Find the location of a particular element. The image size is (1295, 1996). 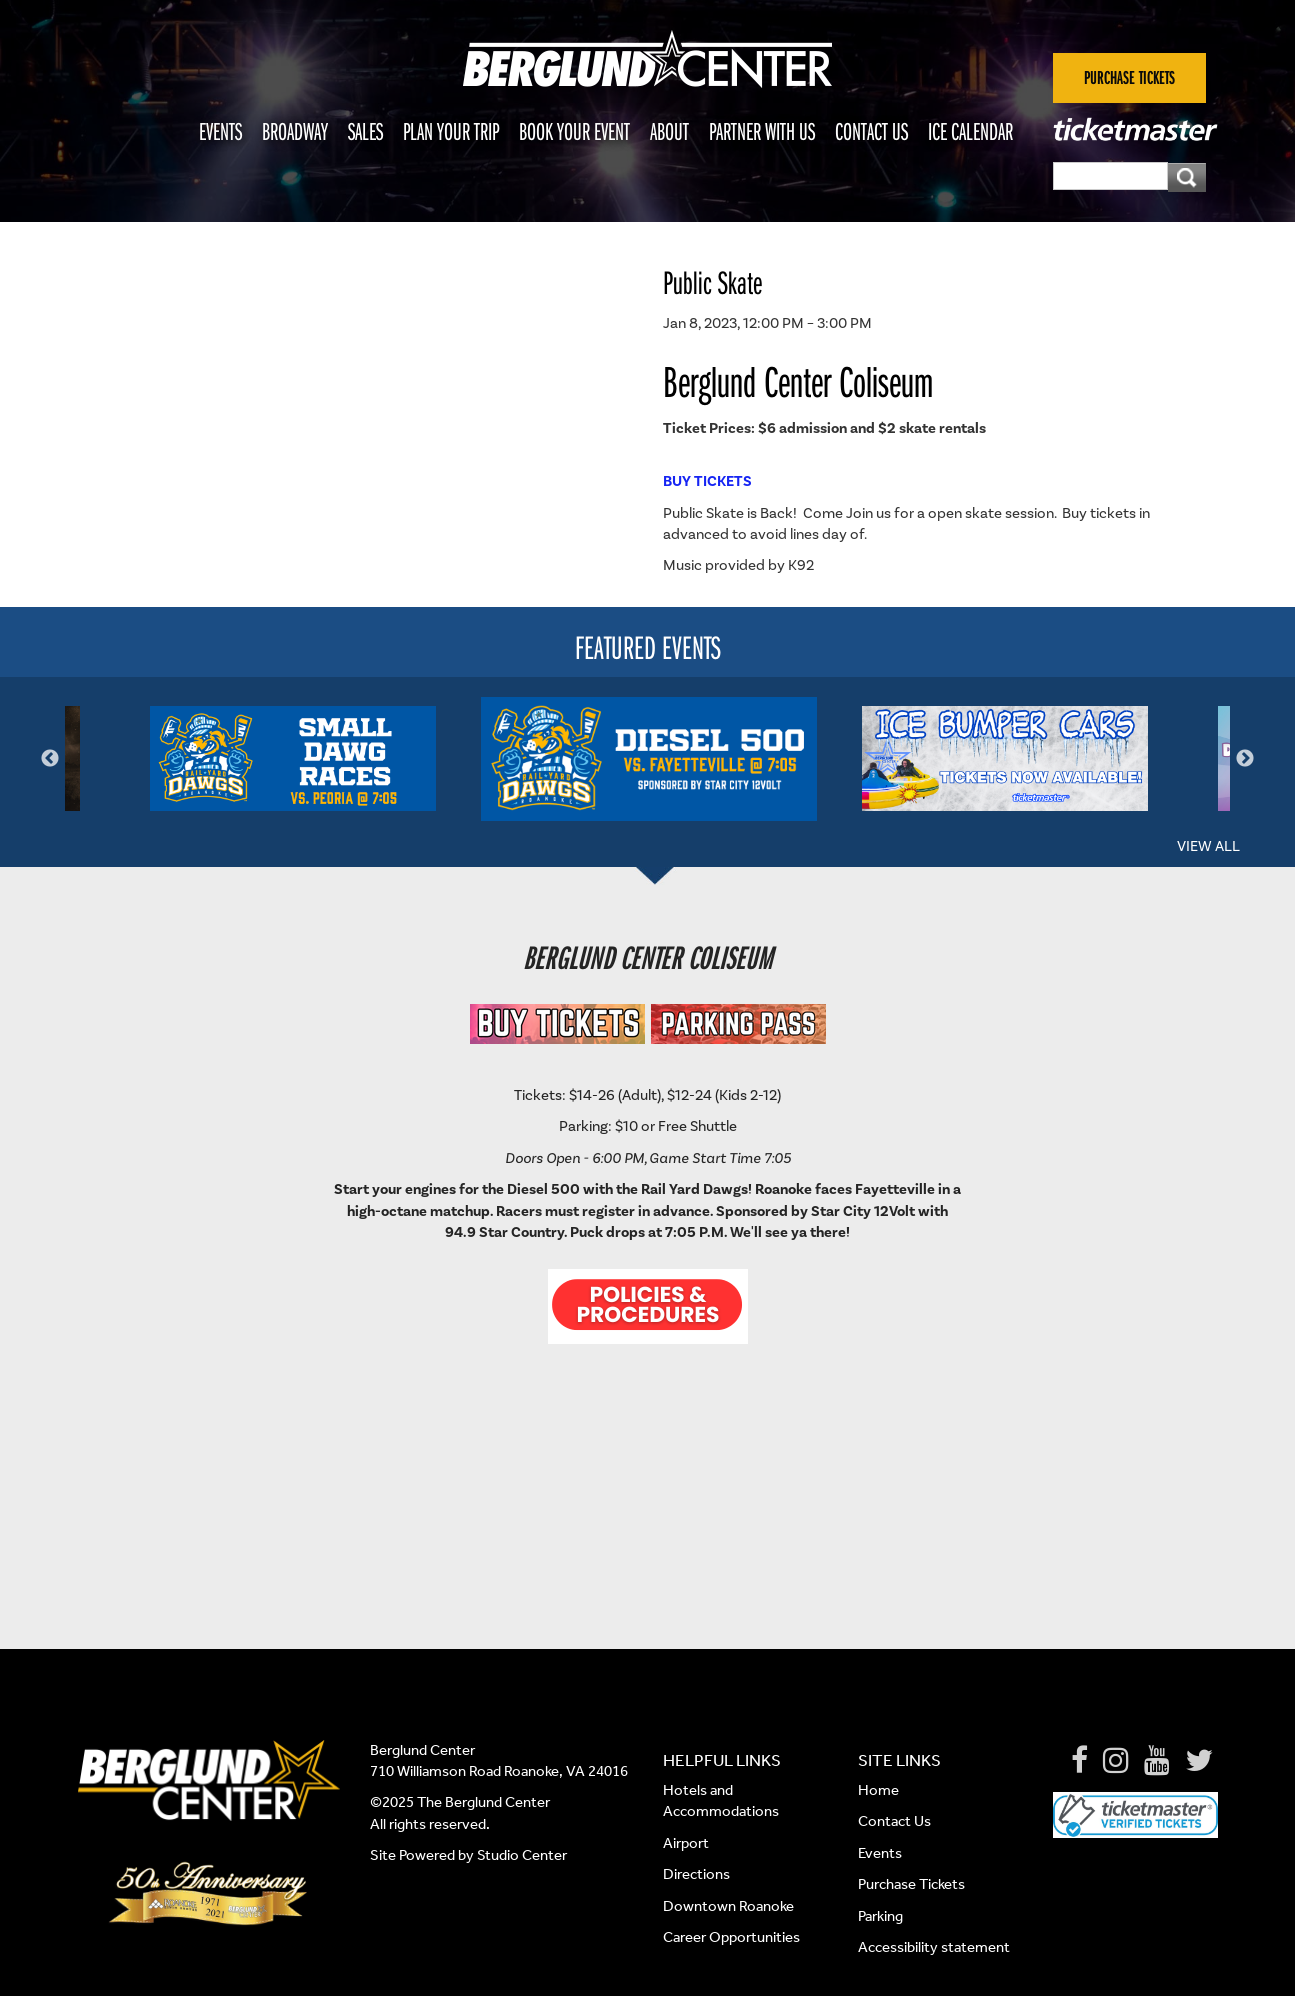

Plan Your Trip is located at coordinates (451, 131).